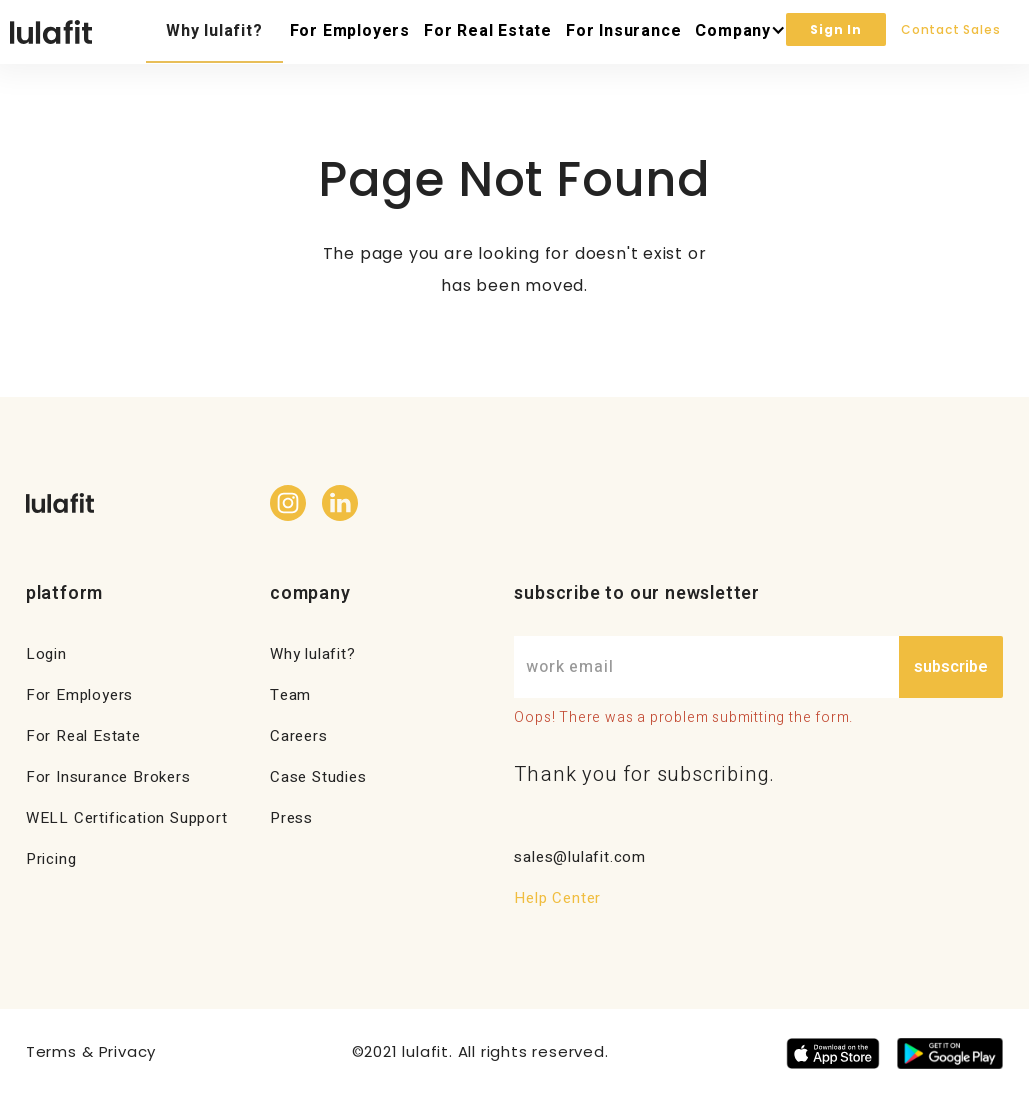 The width and height of the screenshot is (1029, 1097). I want to click on [button], so click(737, 32).